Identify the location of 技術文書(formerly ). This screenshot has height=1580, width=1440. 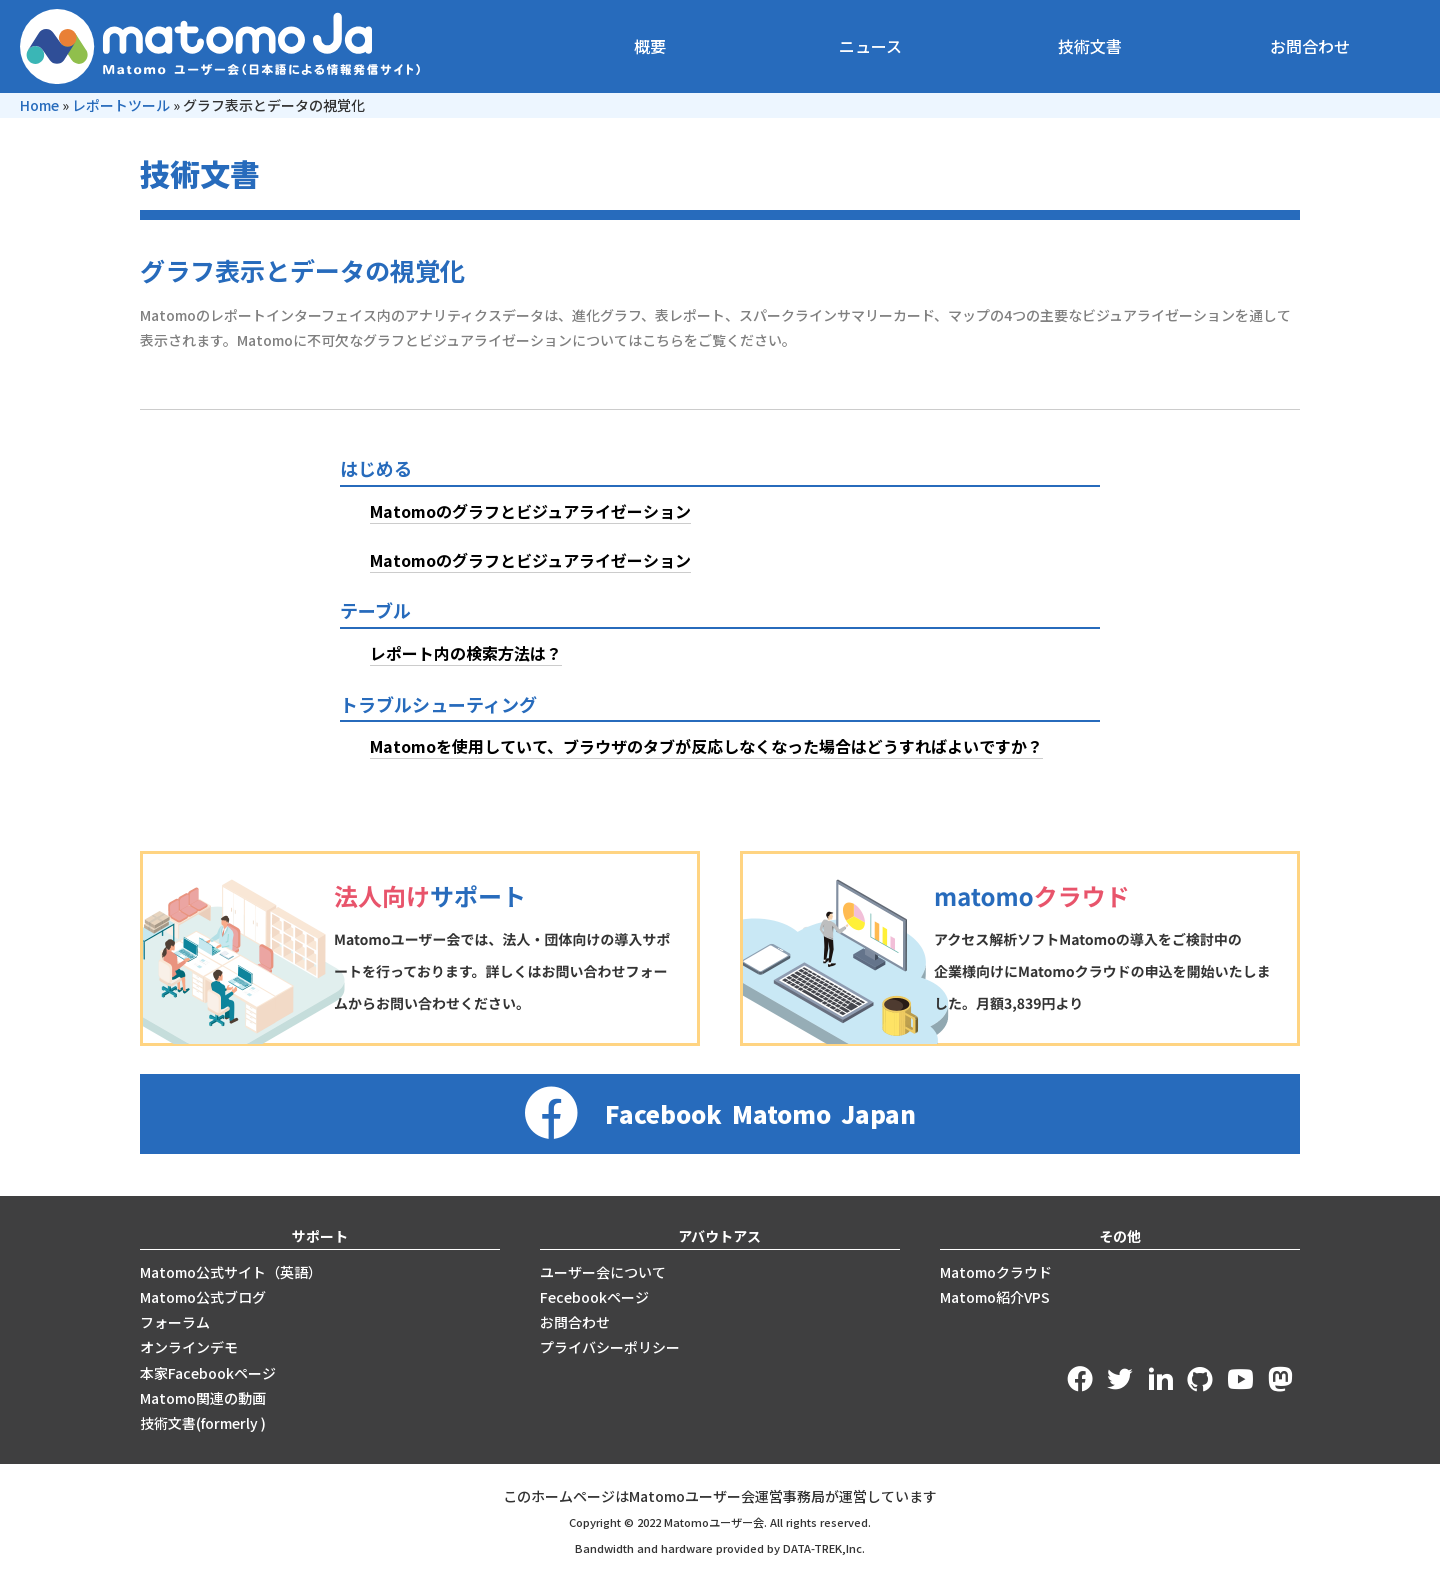
(203, 1423).